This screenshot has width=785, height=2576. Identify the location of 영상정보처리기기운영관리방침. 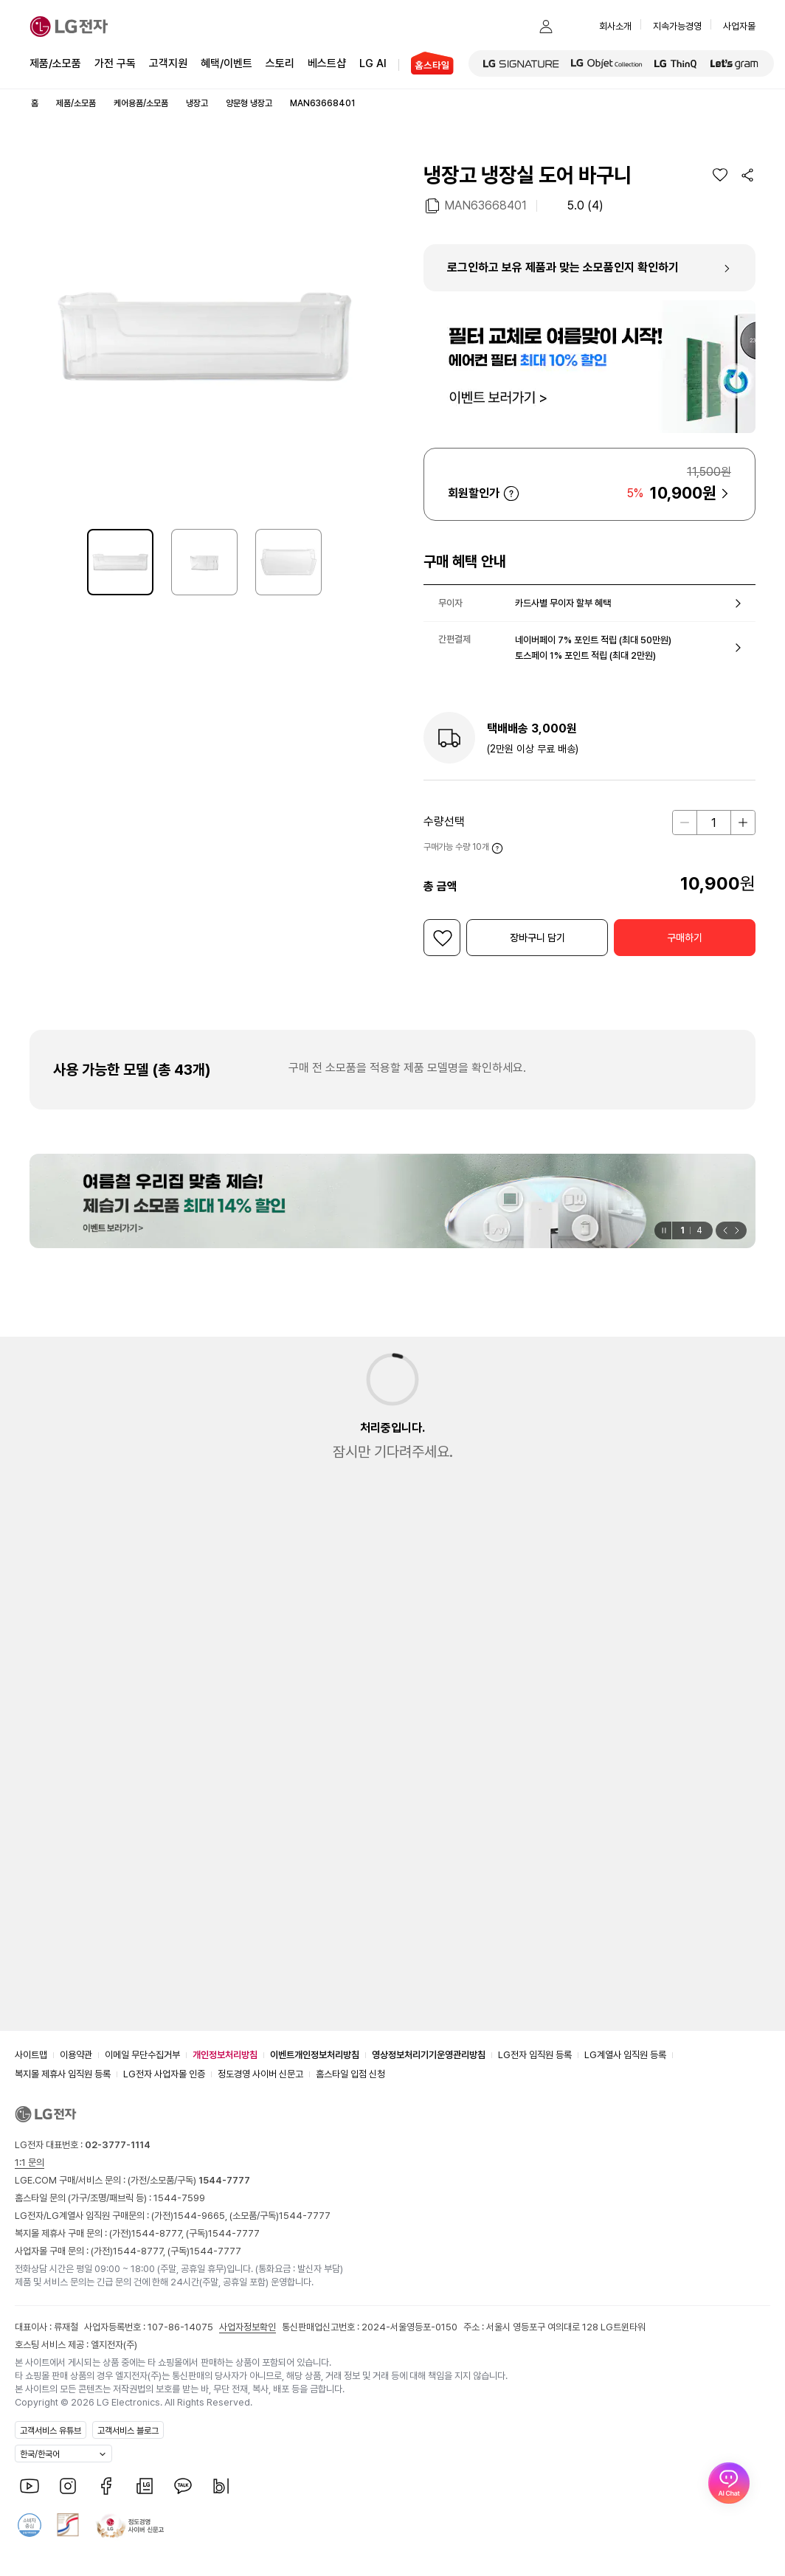
(428, 2054).